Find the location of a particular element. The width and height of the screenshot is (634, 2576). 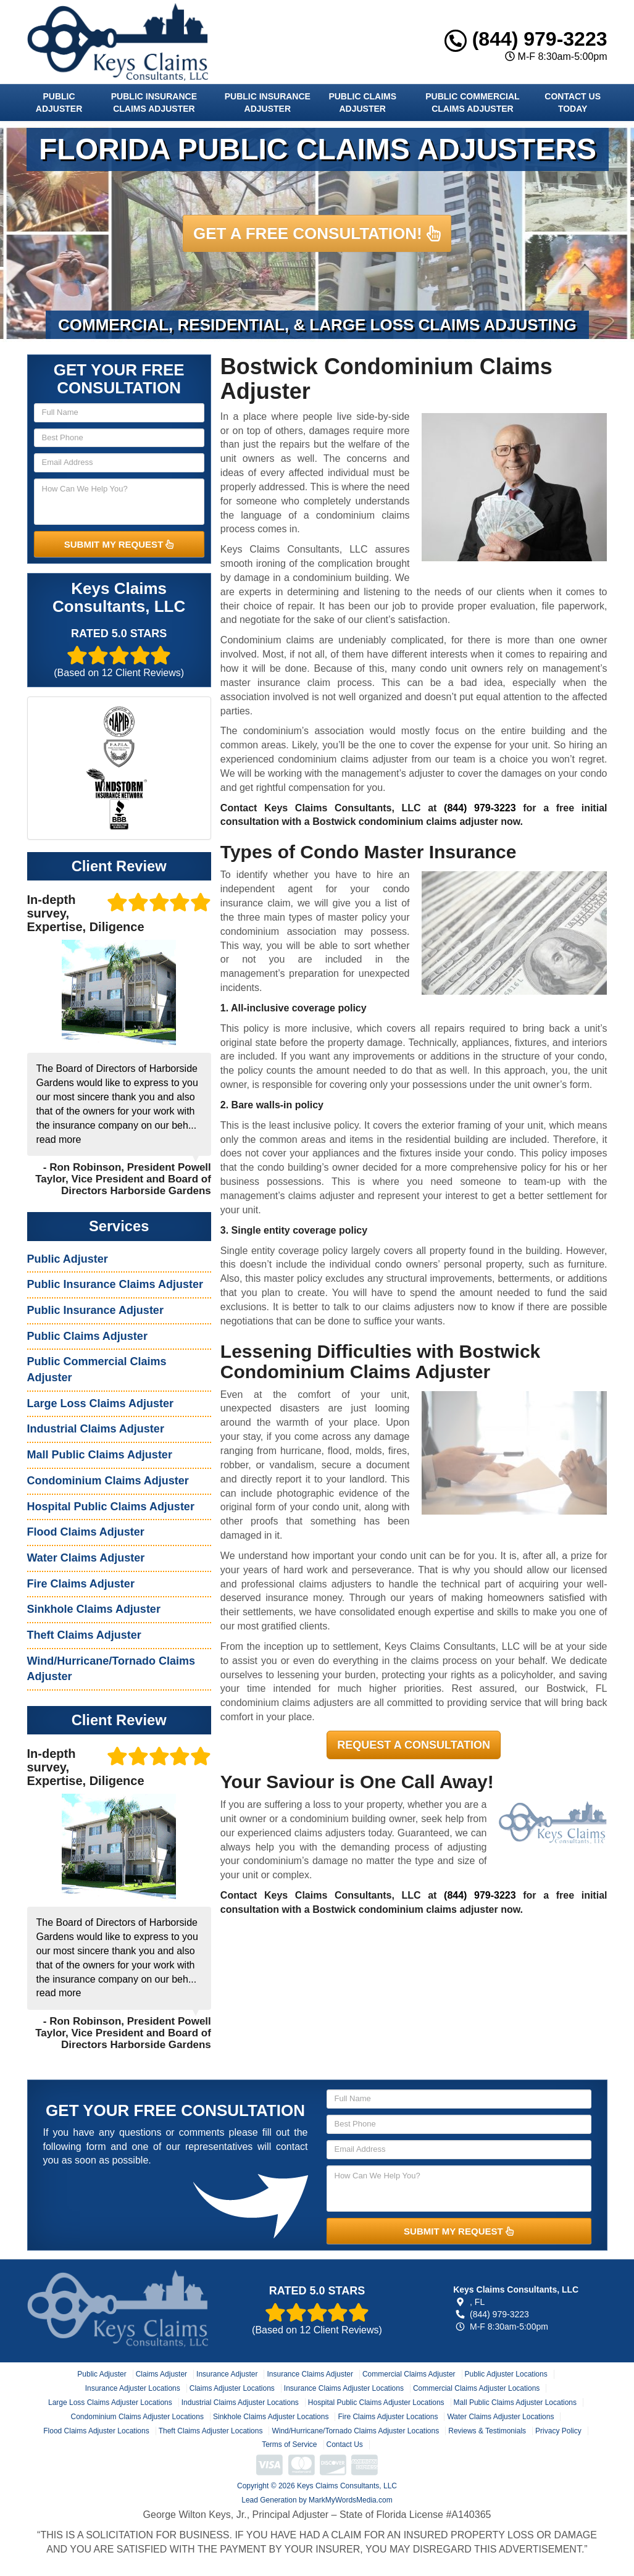

Commercial Claims Adjuster is located at coordinates (409, 2374).